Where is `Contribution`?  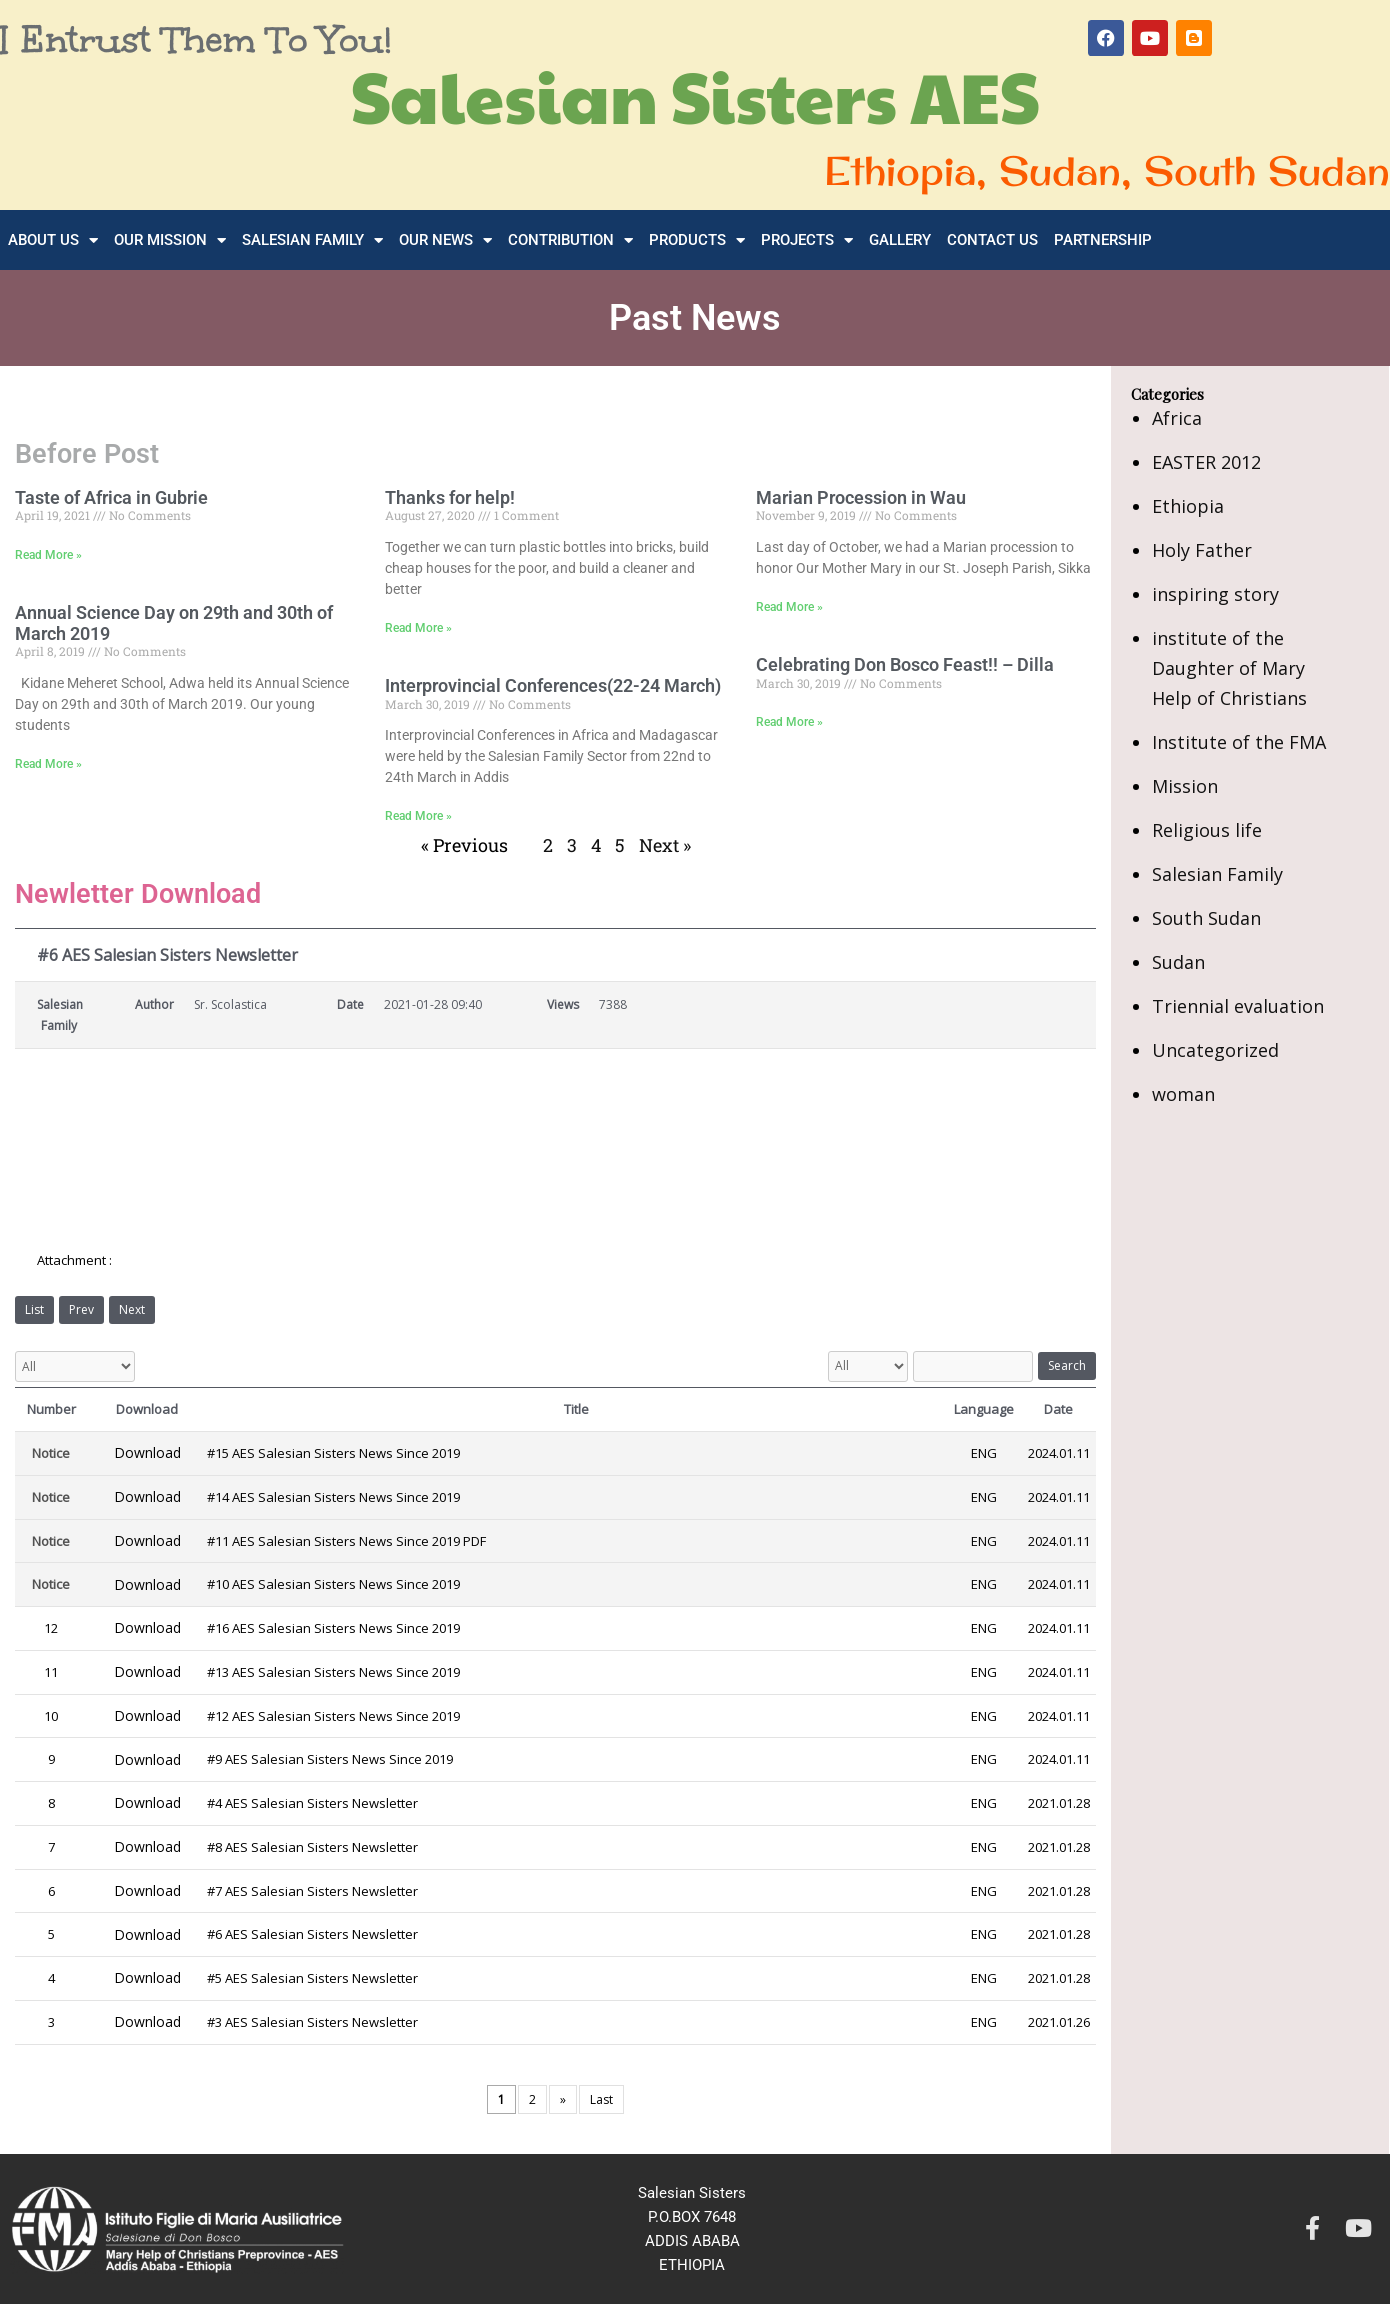
Contribution is located at coordinates (570, 240).